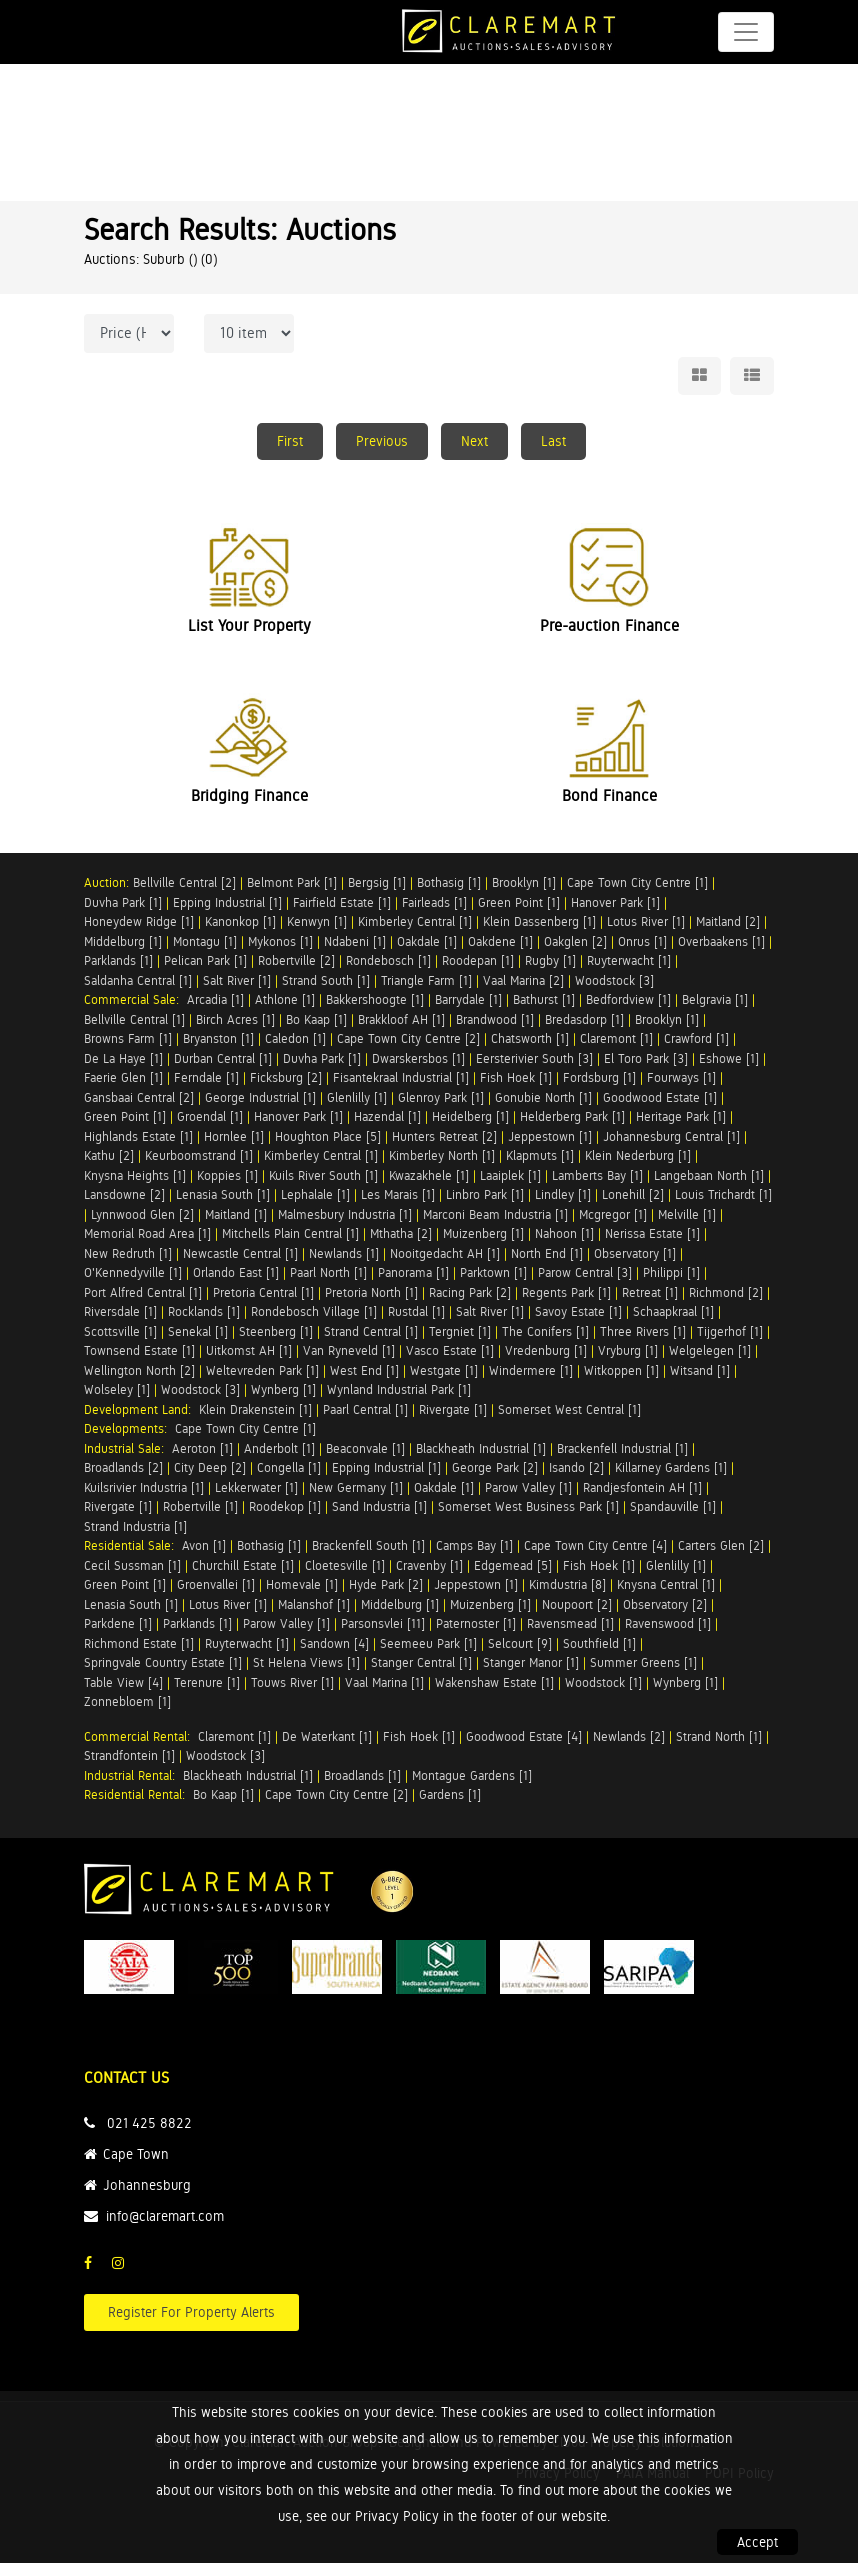  I want to click on Robertville [1], so click(200, 1506).